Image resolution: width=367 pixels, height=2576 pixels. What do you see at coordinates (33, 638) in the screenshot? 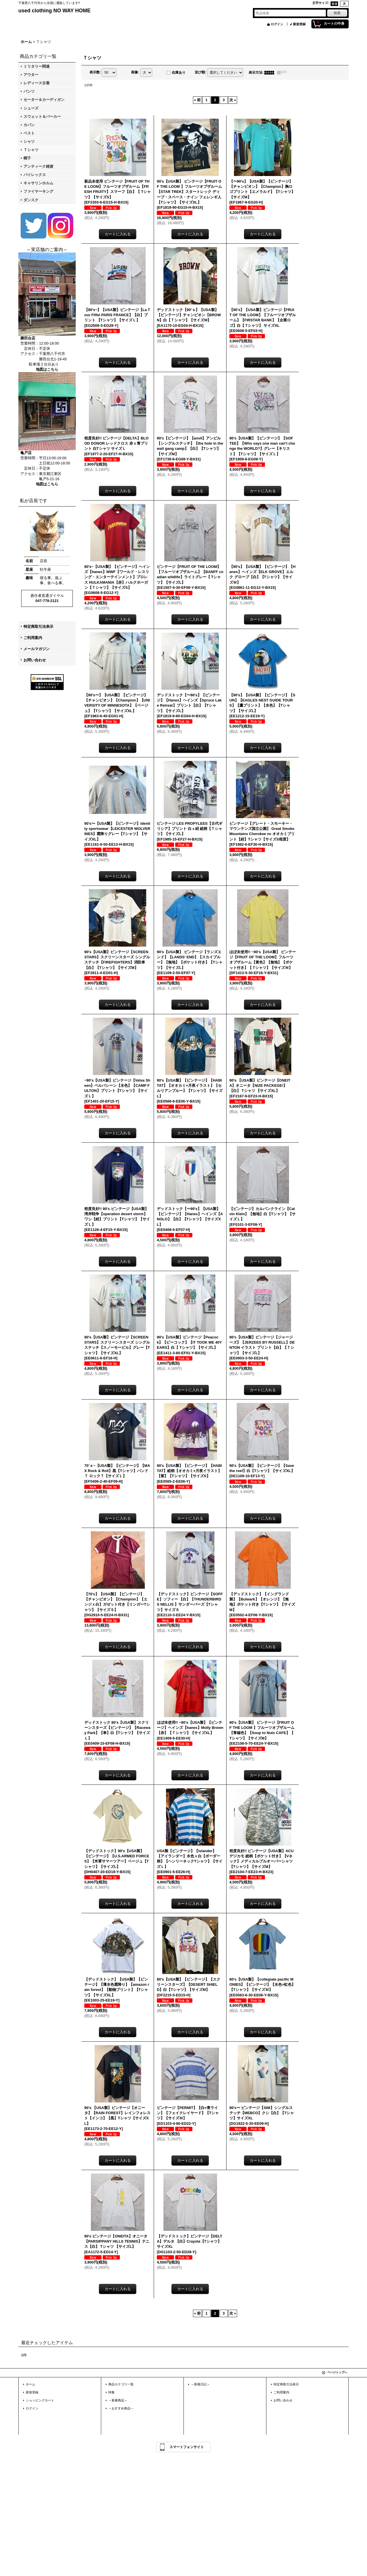
I see `ご利用案内` at bounding box center [33, 638].